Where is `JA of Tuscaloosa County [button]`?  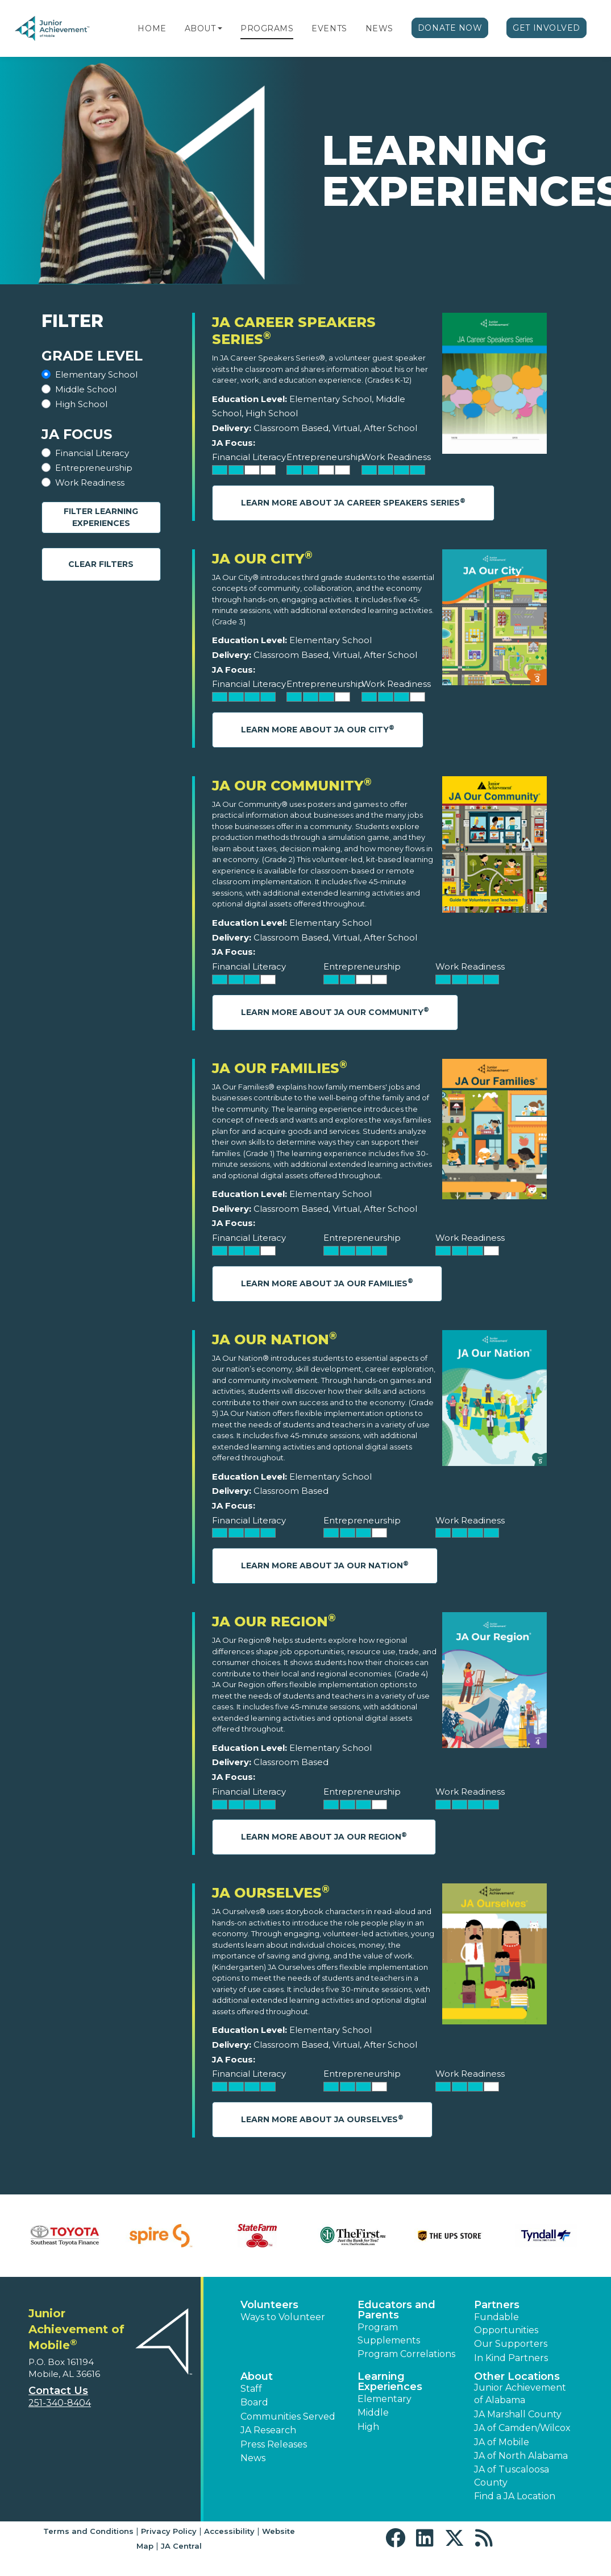
JA of Tuscaloosa County [button] is located at coordinates (511, 2475).